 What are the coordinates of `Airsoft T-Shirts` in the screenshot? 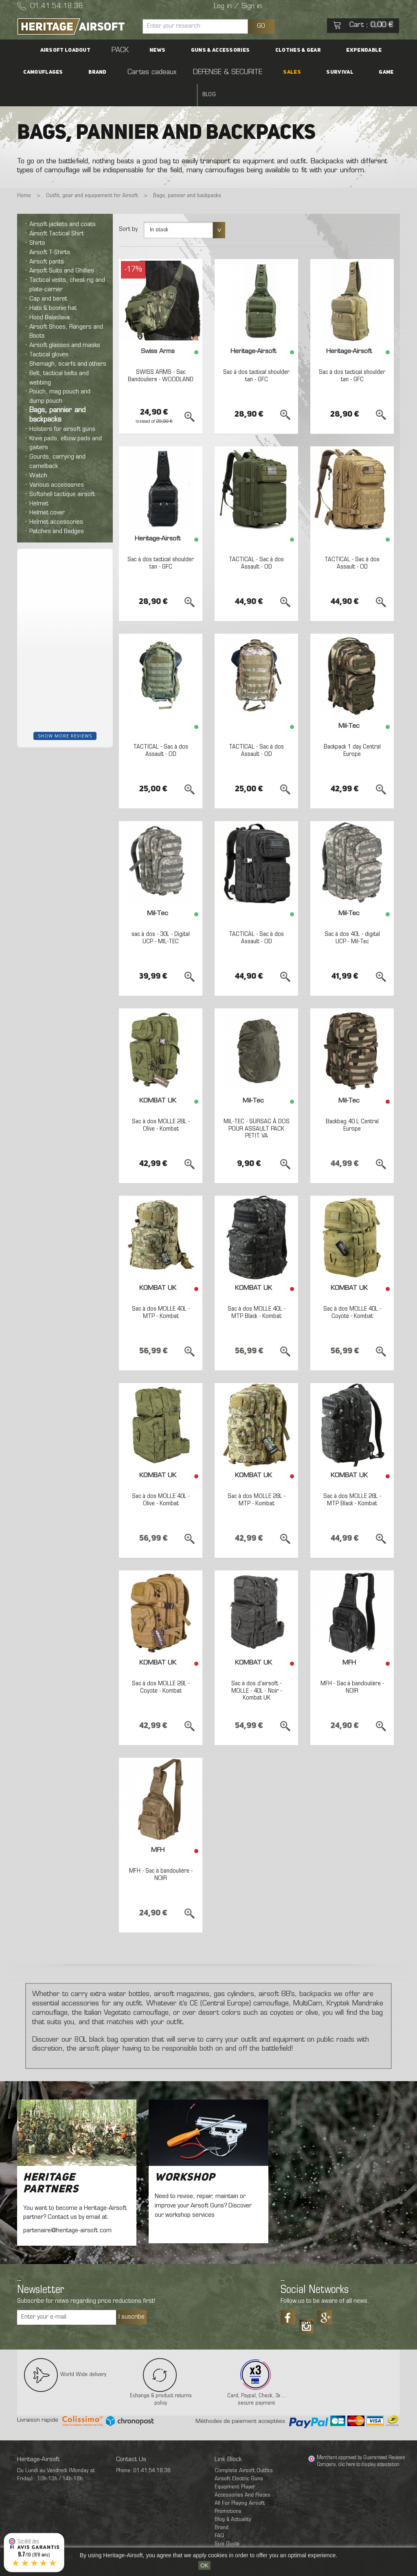 It's located at (49, 230).